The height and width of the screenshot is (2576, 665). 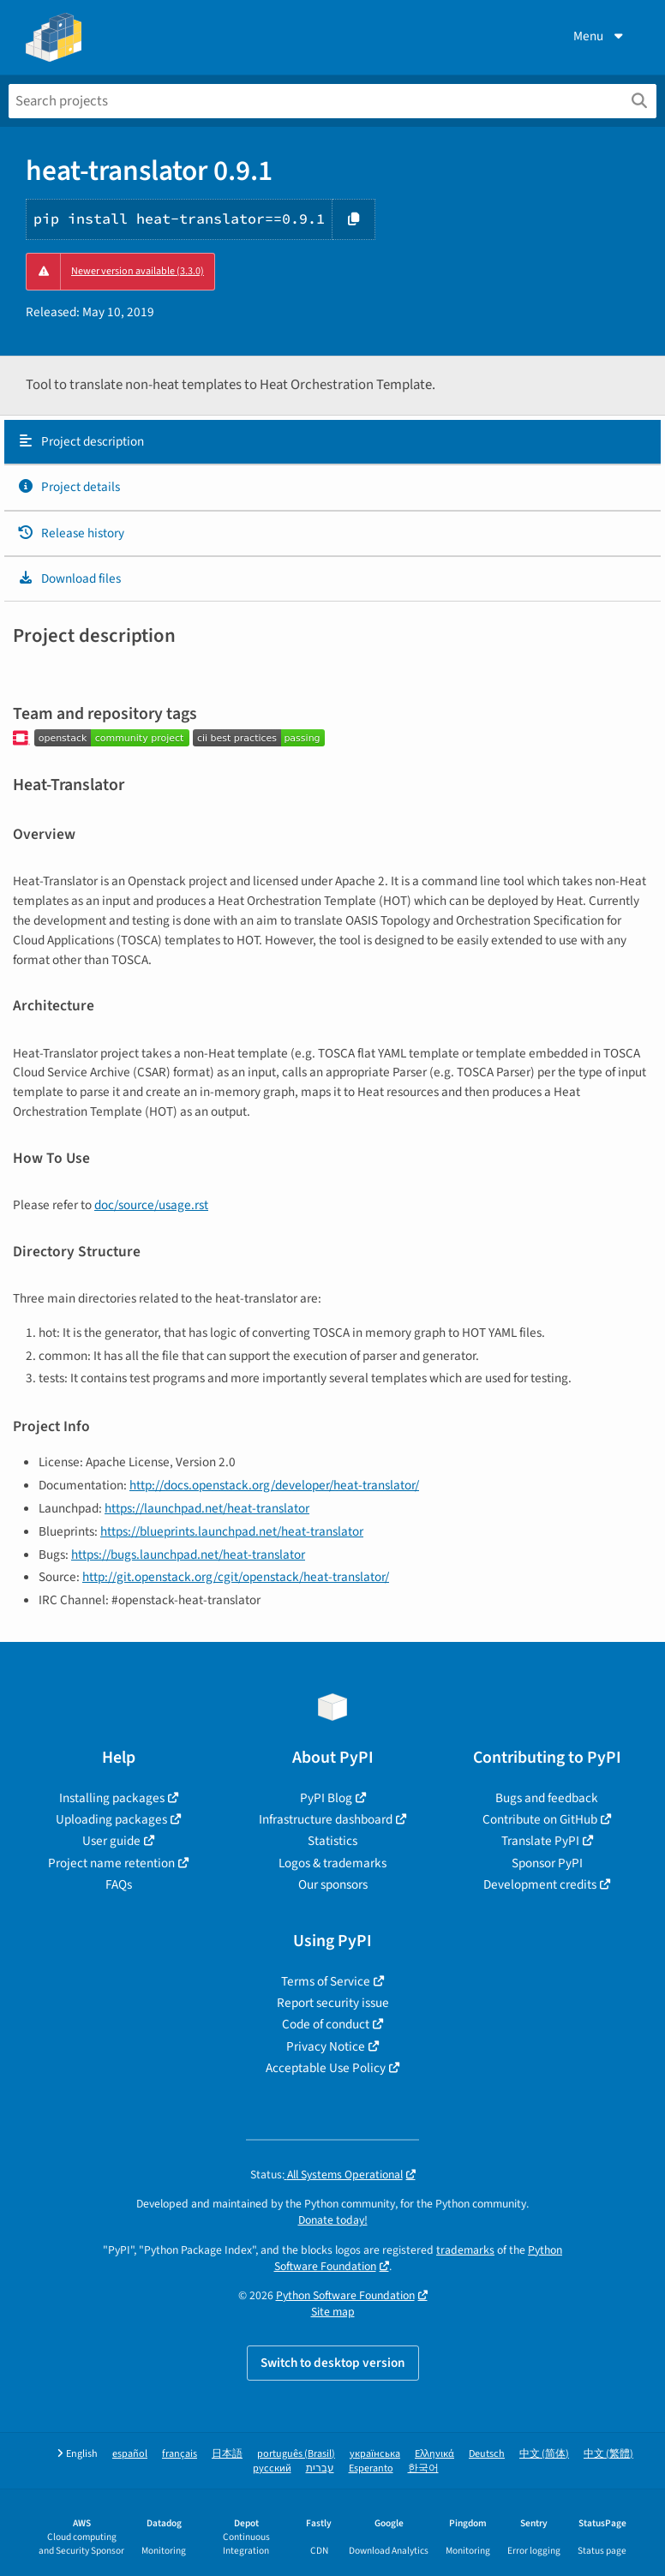 What do you see at coordinates (325, 2046) in the screenshot?
I see `Privacy Notice` at bounding box center [325, 2046].